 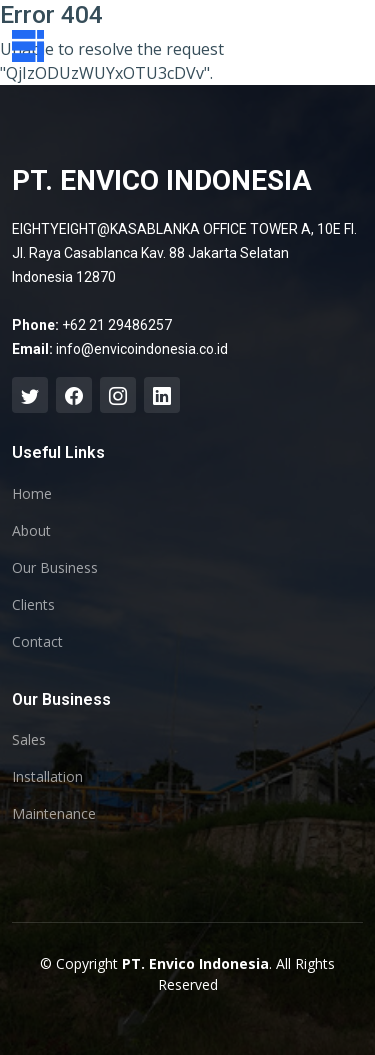 What do you see at coordinates (37, 642) in the screenshot?
I see `Contact` at bounding box center [37, 642].